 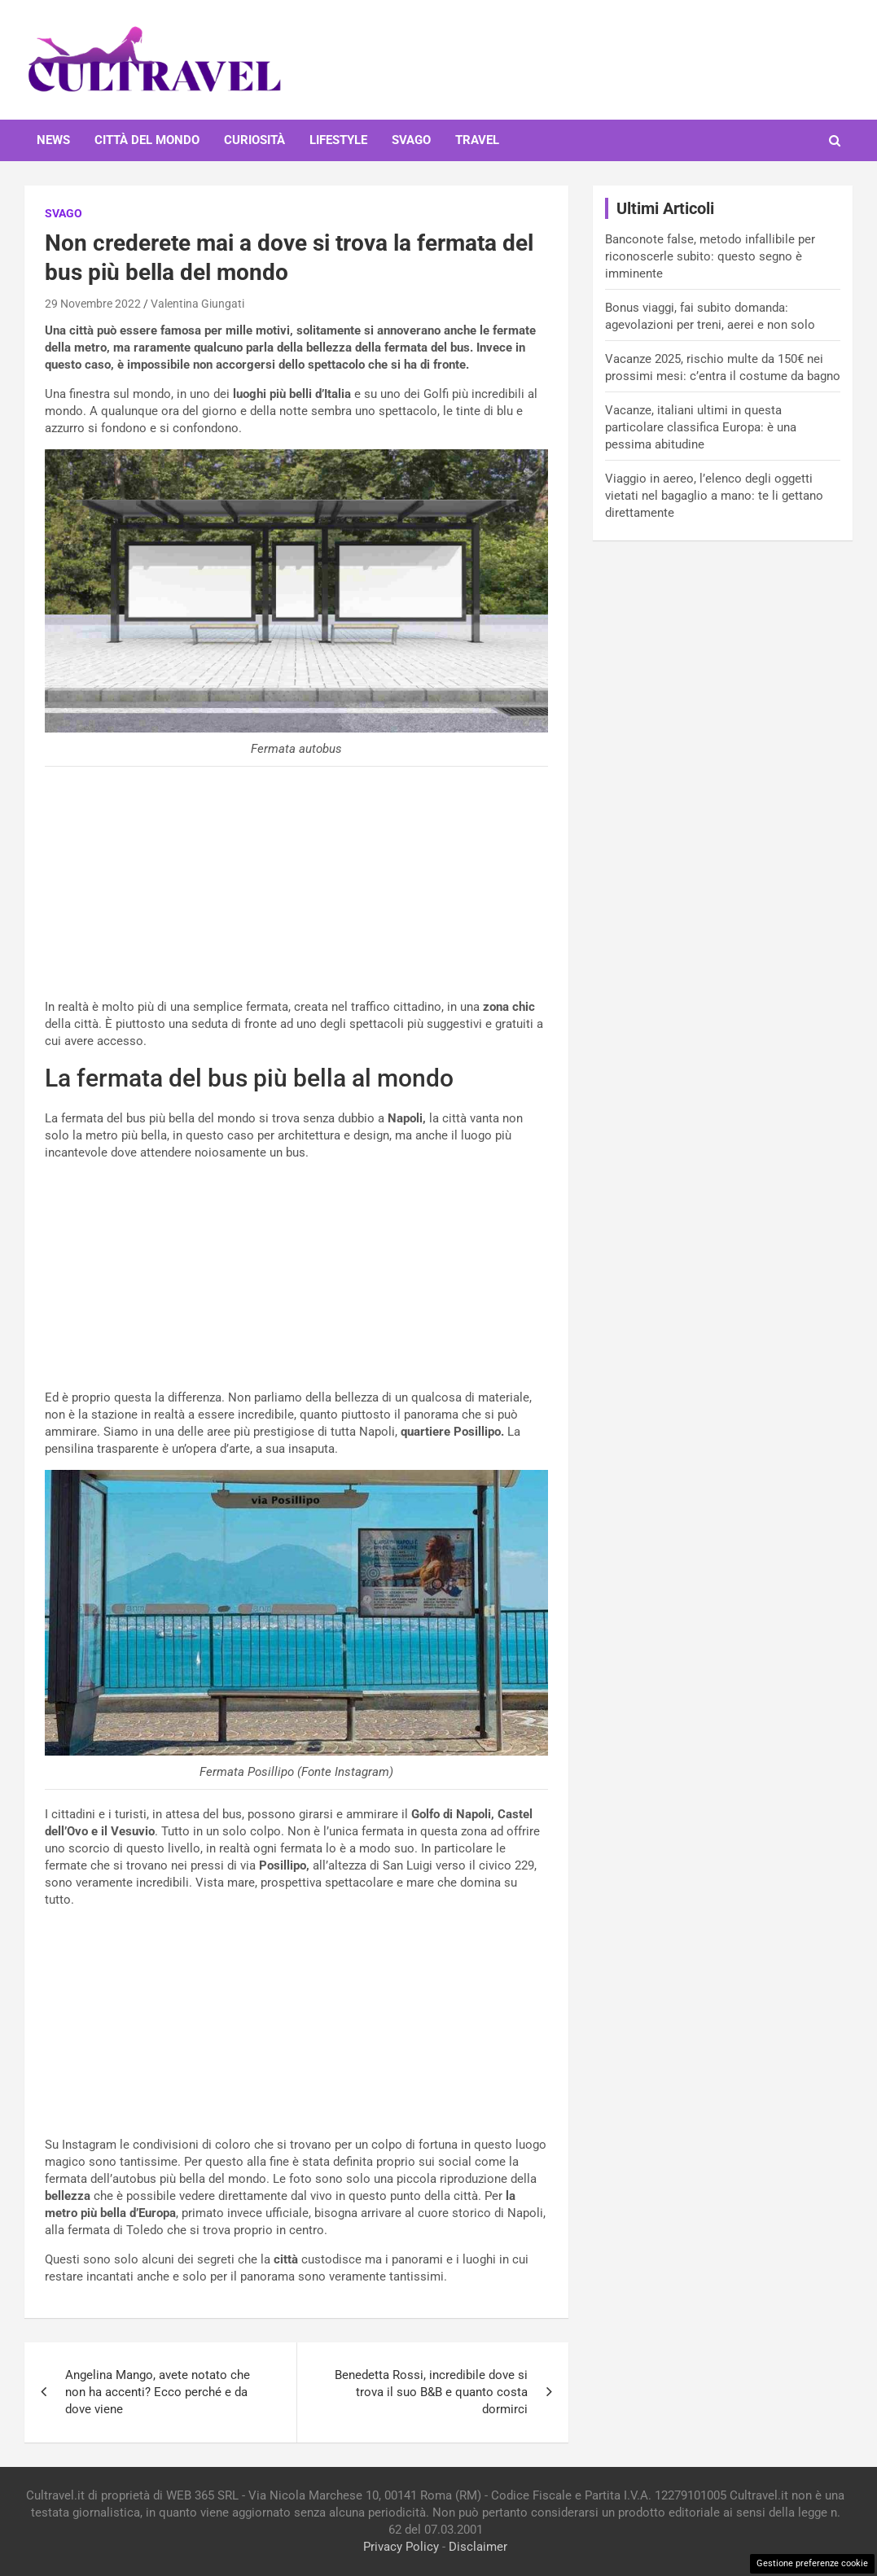 What do you see at coordinates (53, 140) in the screenshot?
I see `News` at bounding box center [53, 140].